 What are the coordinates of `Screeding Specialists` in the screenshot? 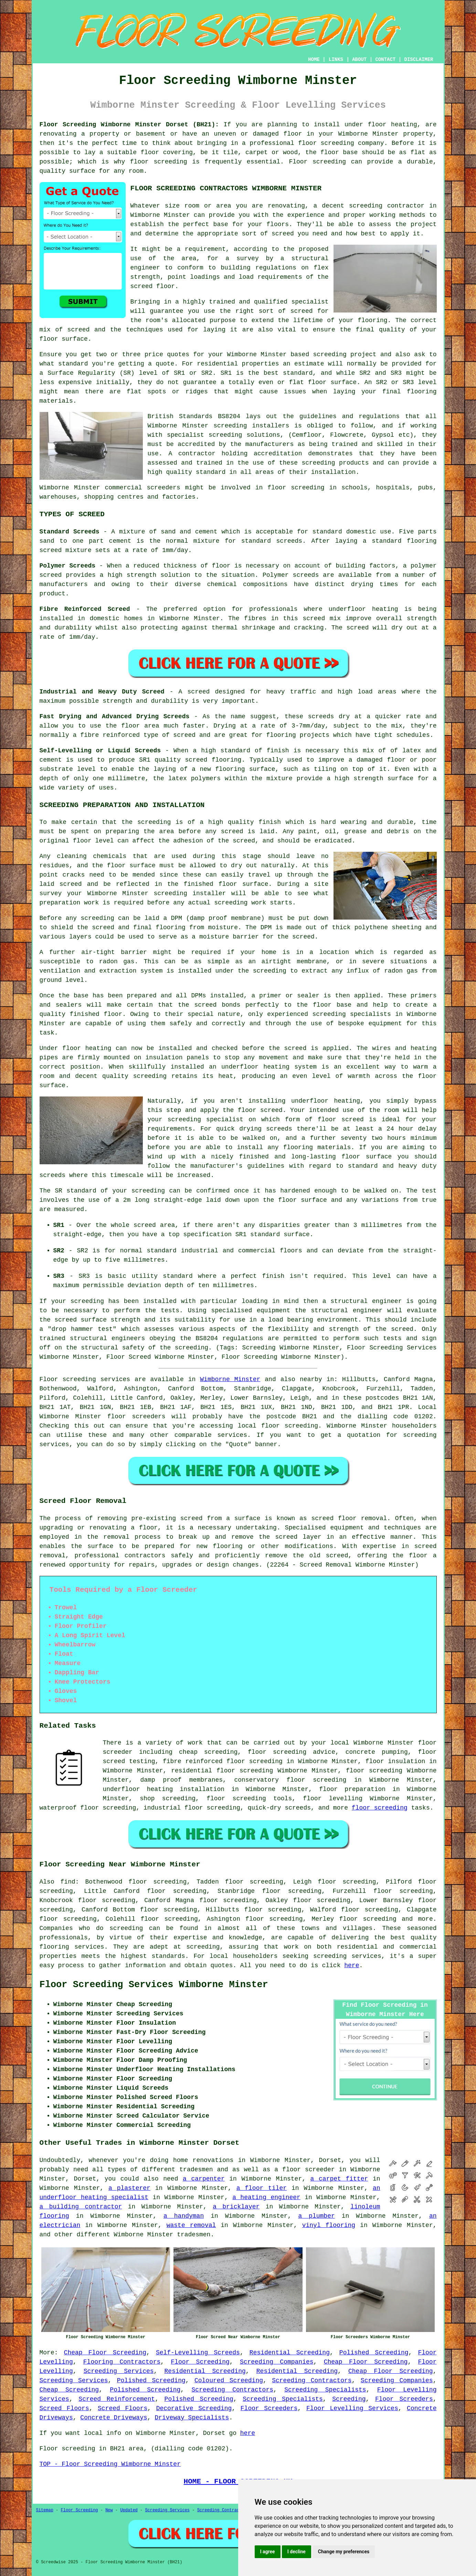 It's located at (325, 2389).